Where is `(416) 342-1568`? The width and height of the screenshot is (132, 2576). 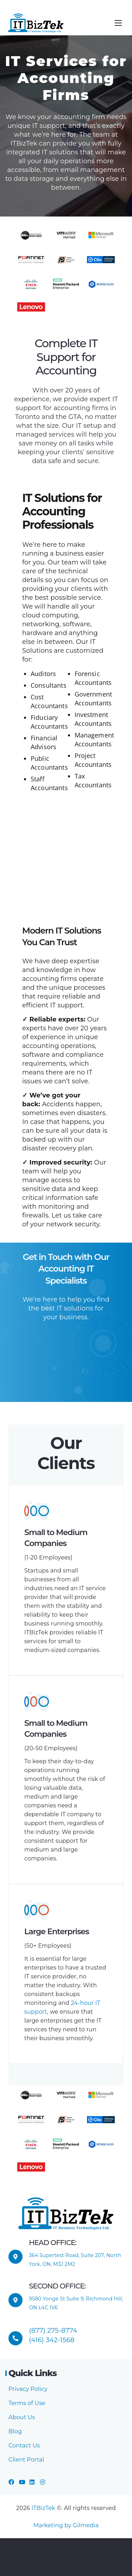 (416) 342-1568 is located at coordinates (52, 2340).